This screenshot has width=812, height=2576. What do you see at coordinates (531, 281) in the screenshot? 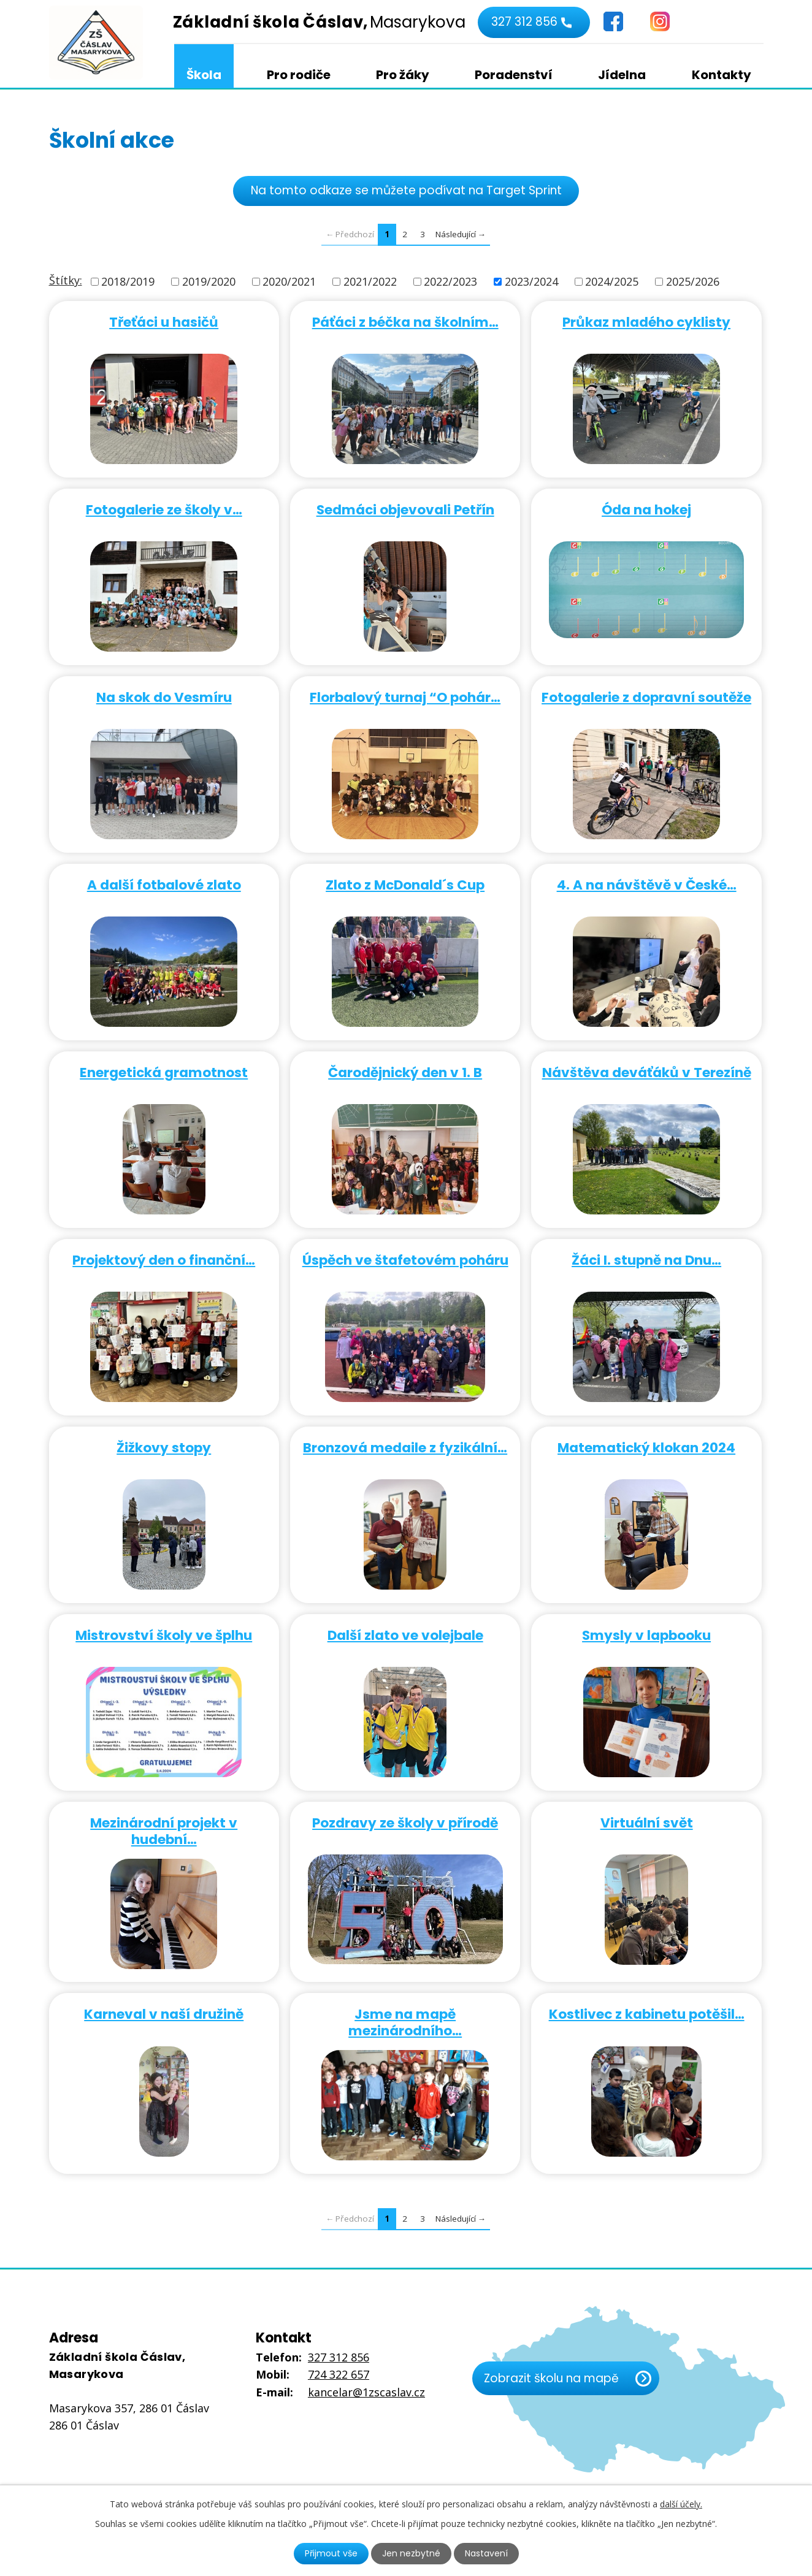
I see `2023/2024` at bounding box center [531, 281].